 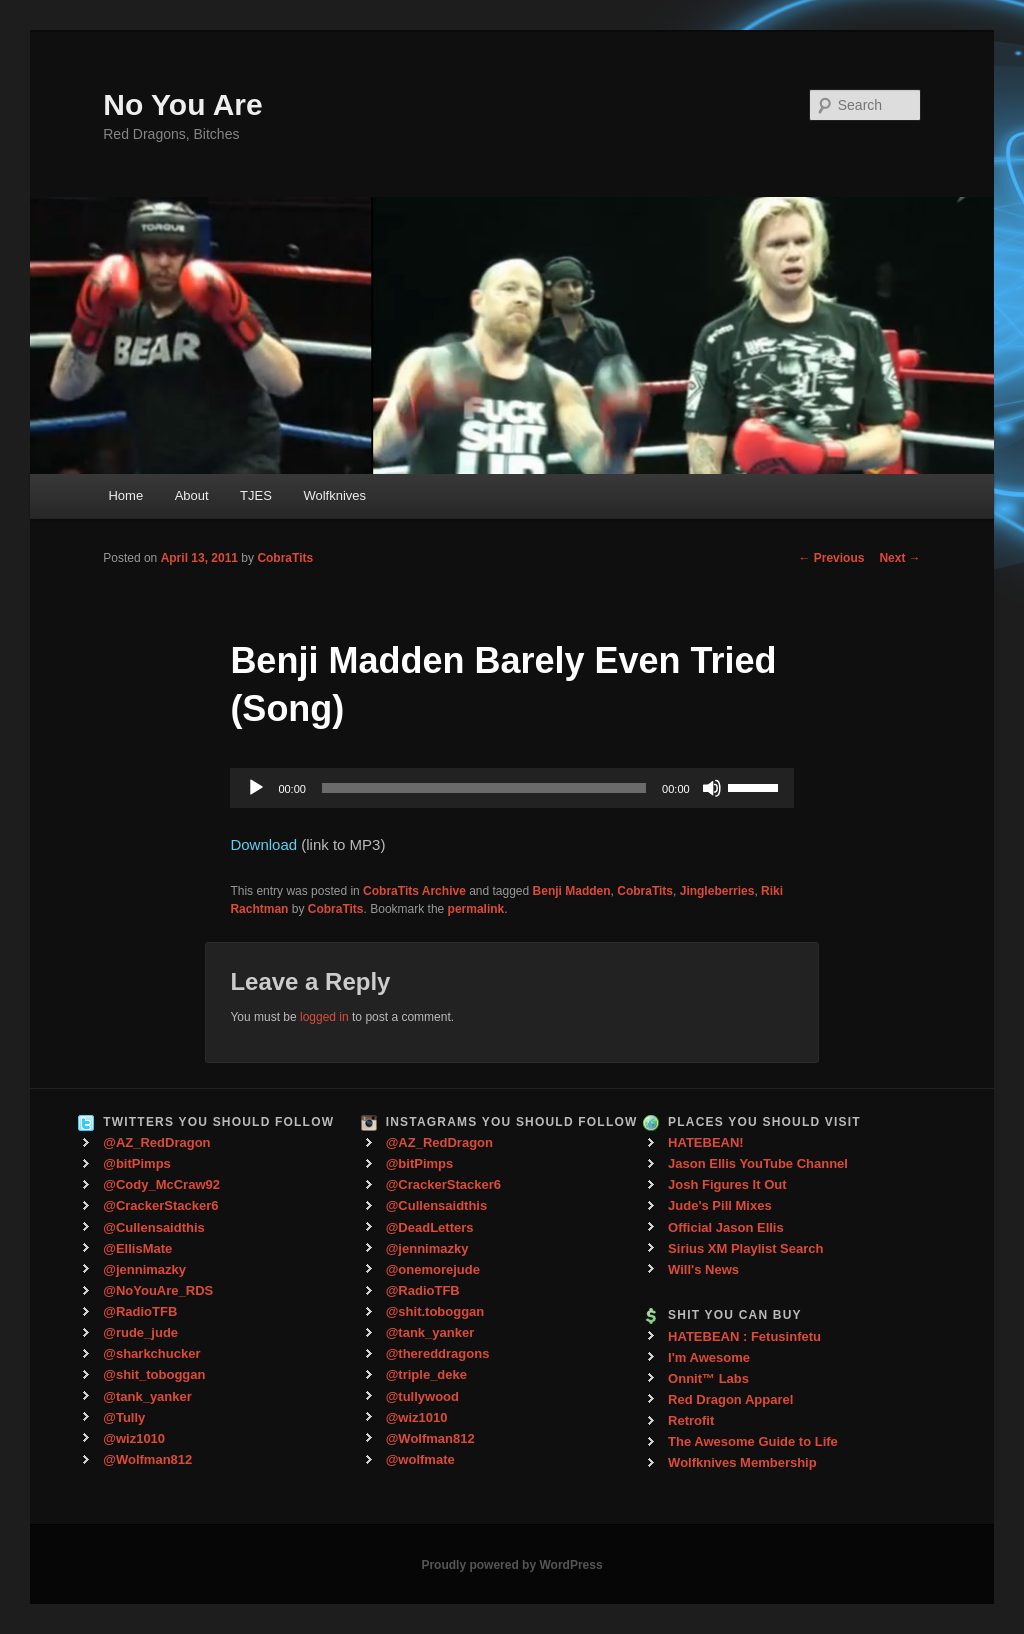 I want to click on @shit.toboggan, so click(x=435, y=1311).